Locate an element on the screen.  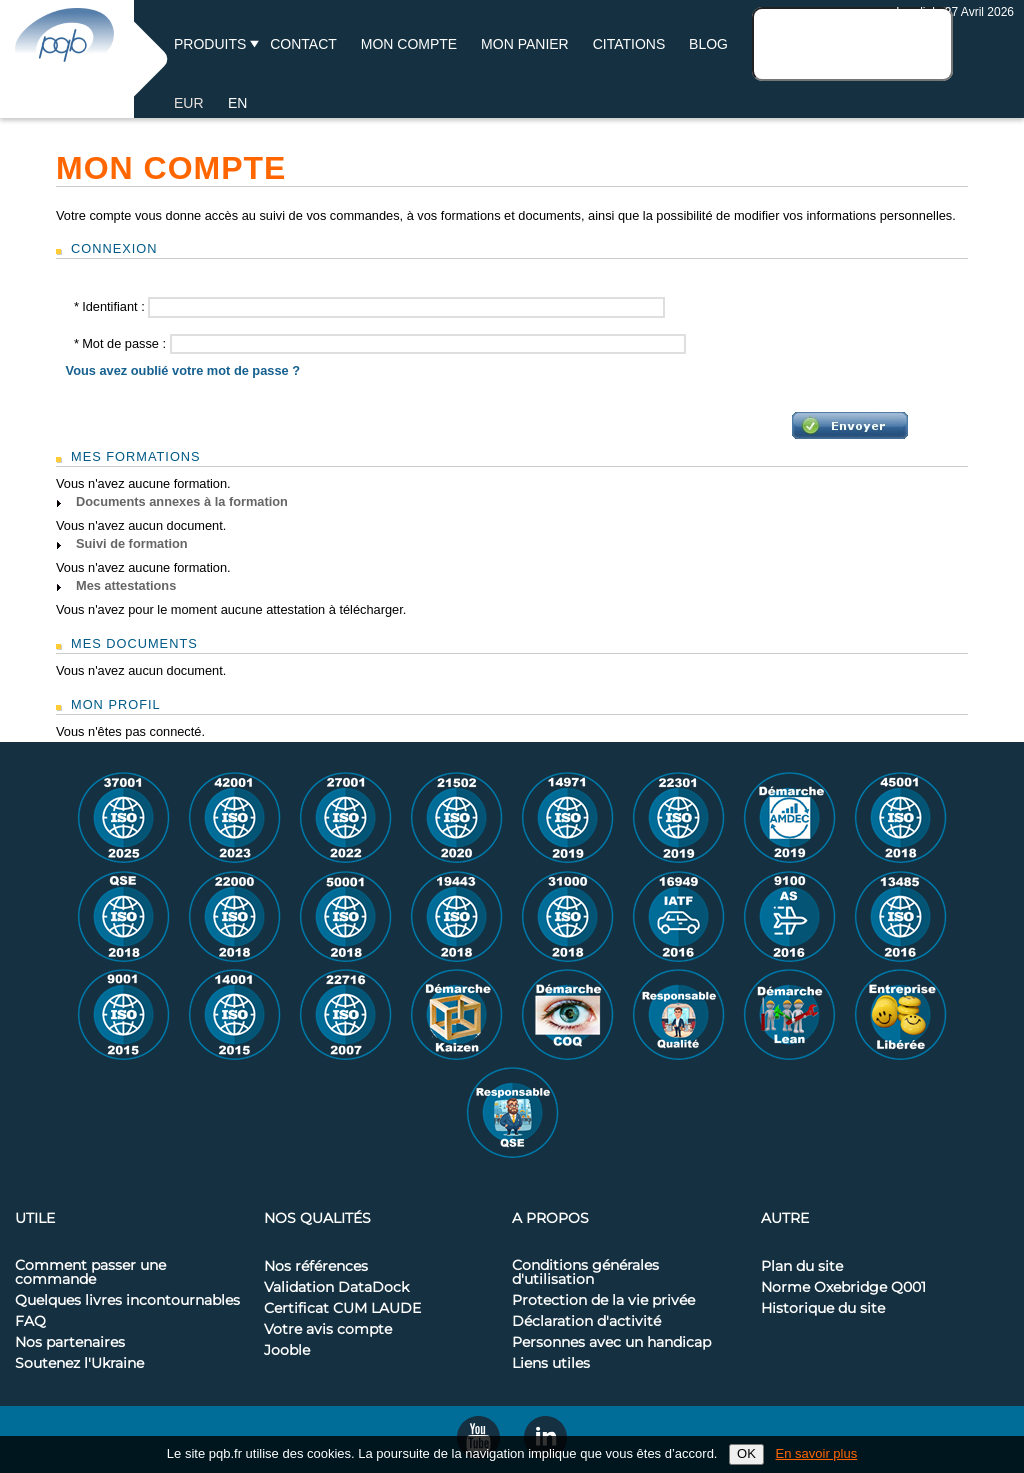
Mot de passe : is located at coordinates (122, 343).